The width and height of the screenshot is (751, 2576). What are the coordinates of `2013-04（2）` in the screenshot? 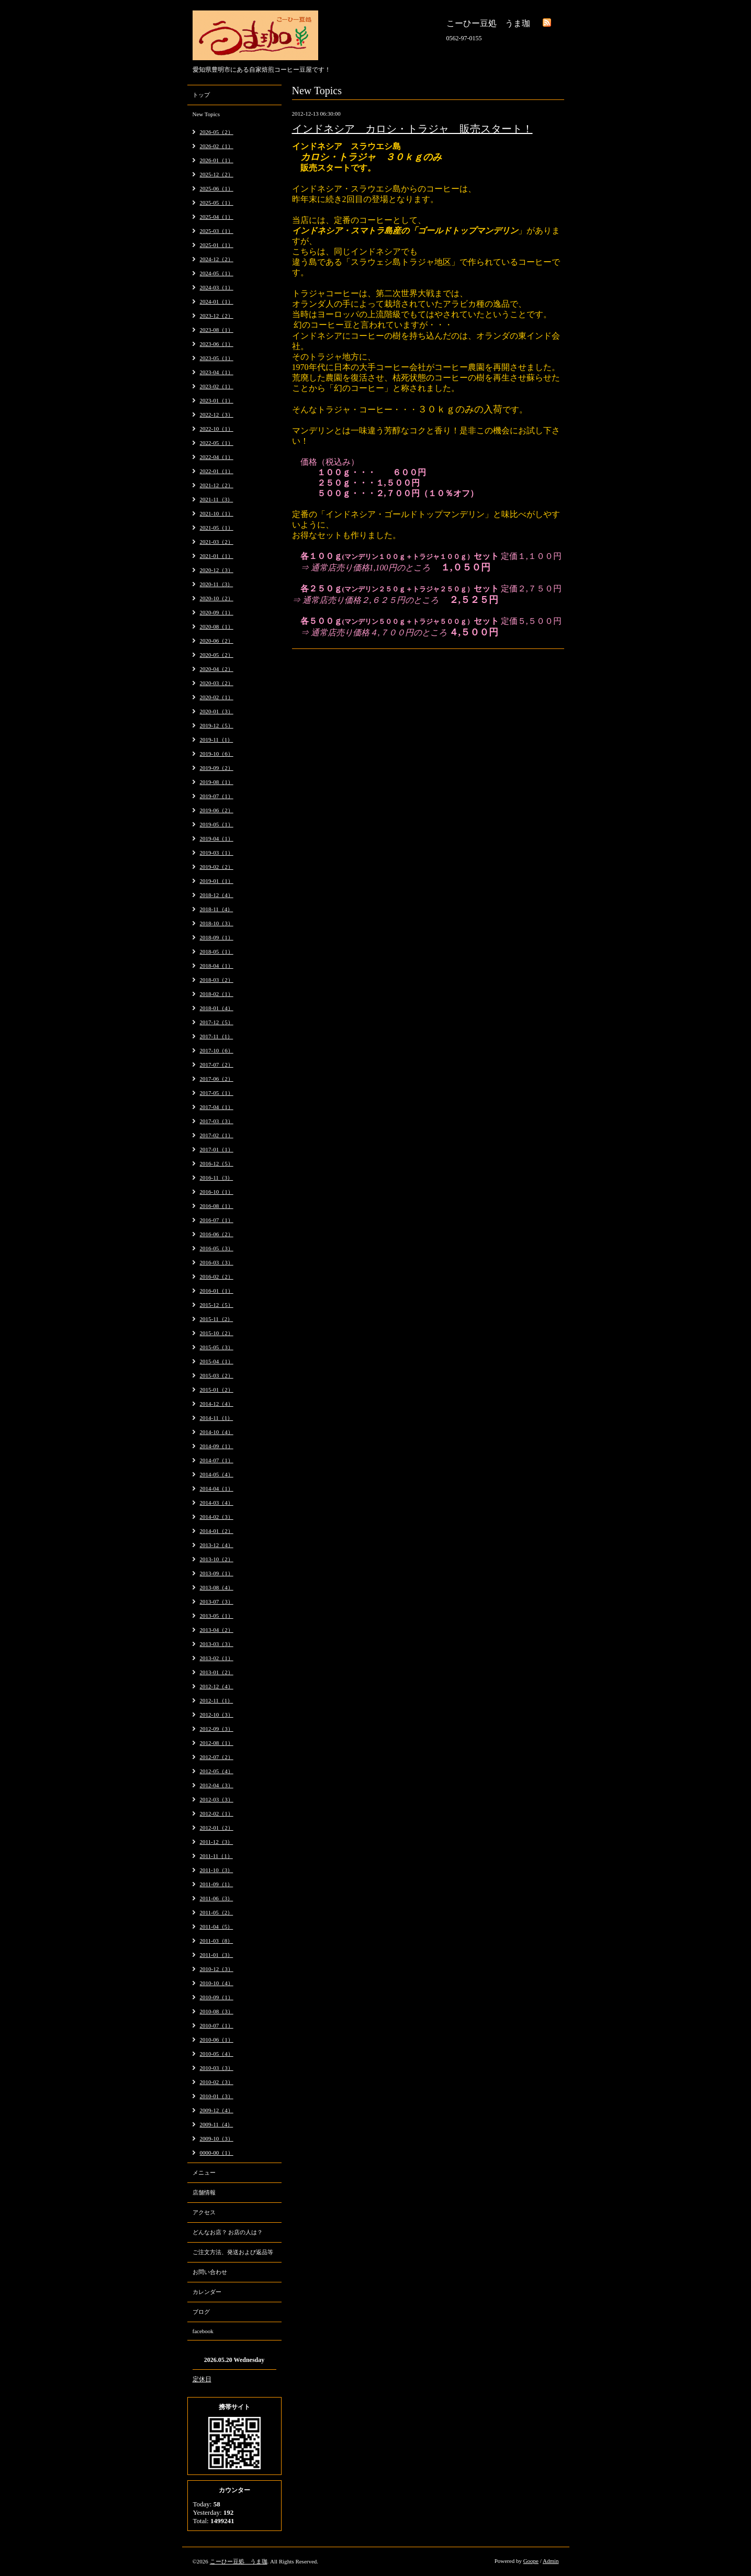 It's located at (216, 1630).